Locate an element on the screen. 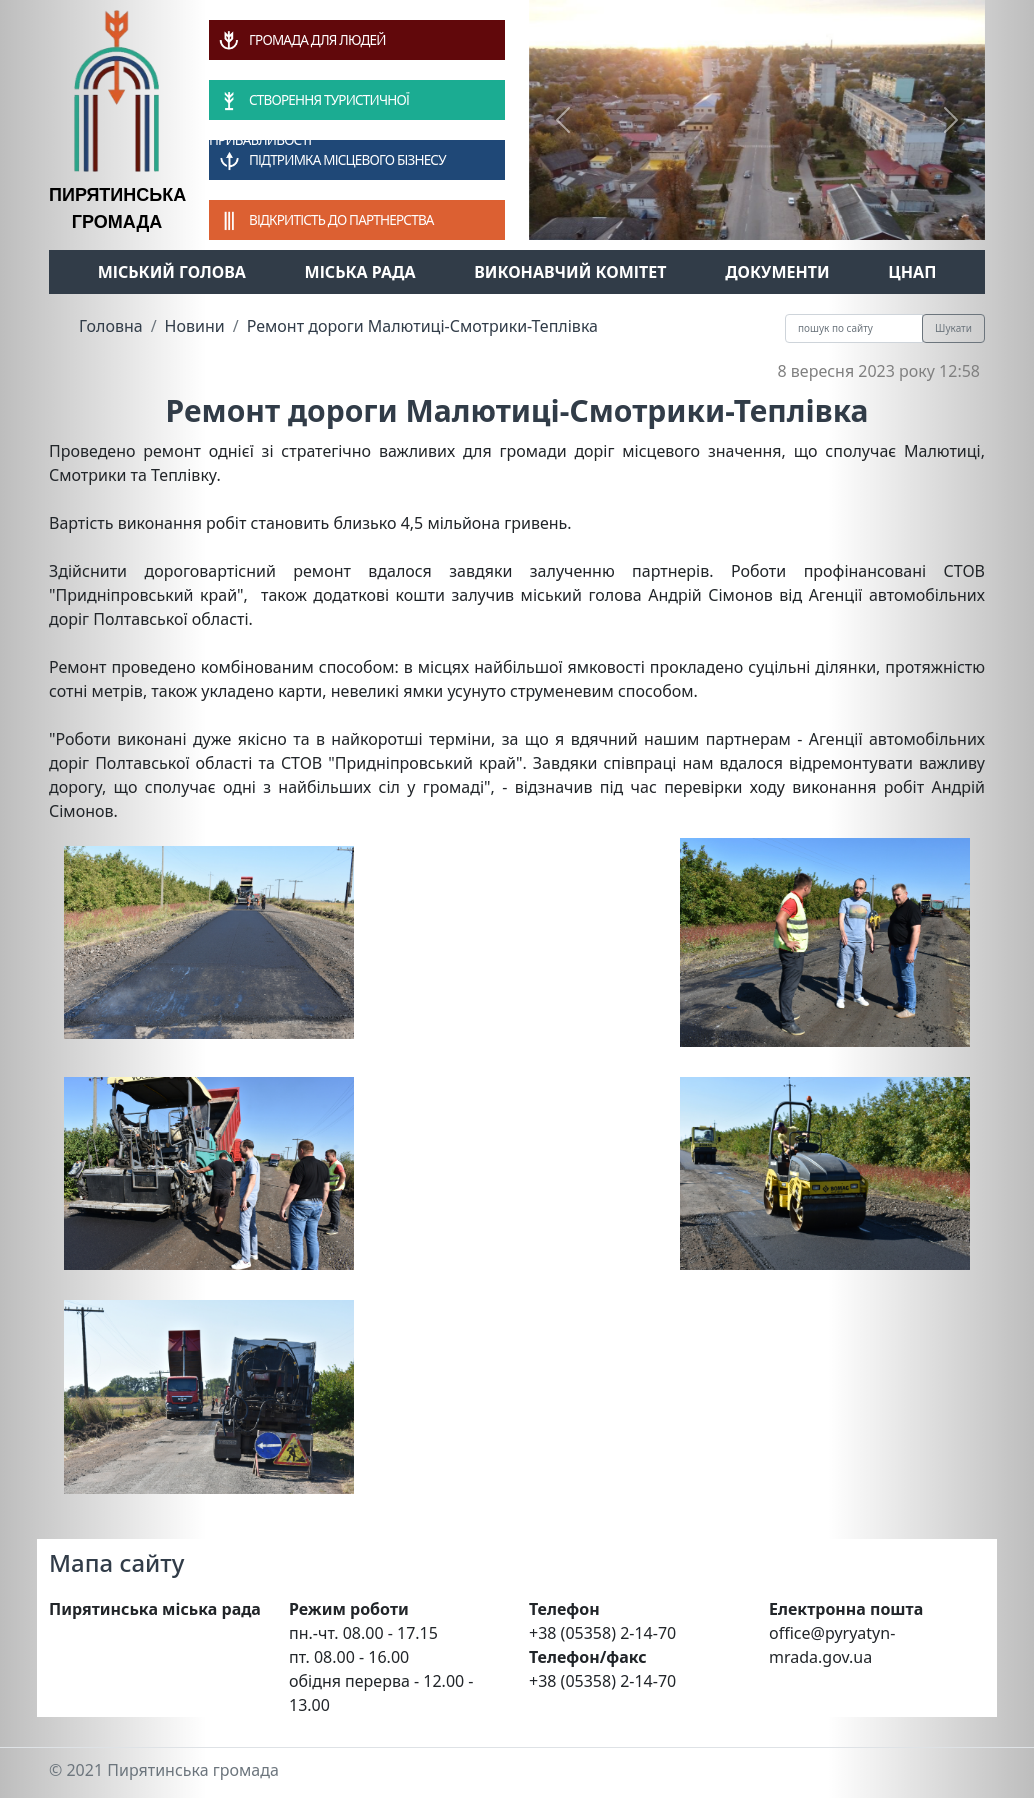 This screenshot has height=1798, width=1034. Головна is located at coordinates (111, 326).